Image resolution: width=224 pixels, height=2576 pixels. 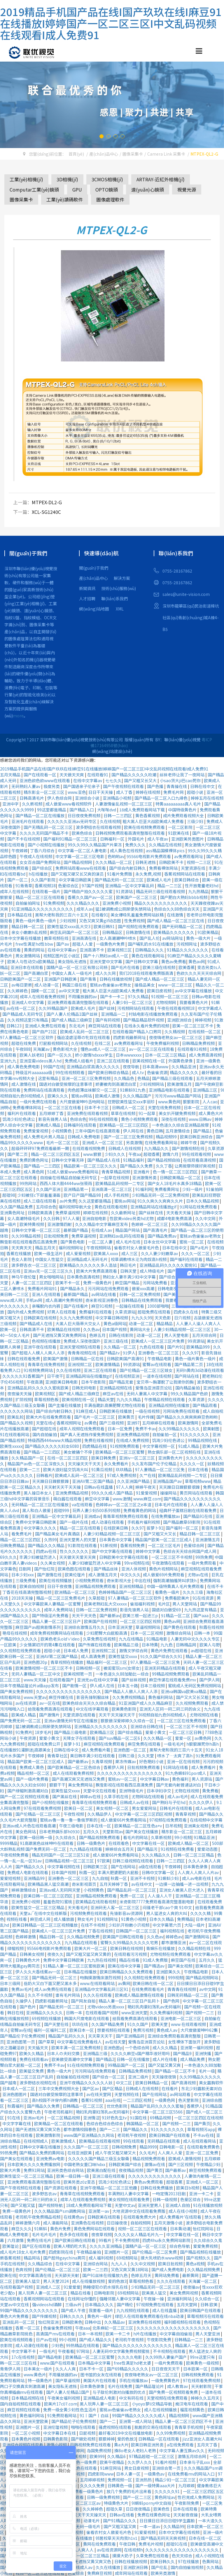 I want to click on 久久久久免费, so click(x=92, y=2485).